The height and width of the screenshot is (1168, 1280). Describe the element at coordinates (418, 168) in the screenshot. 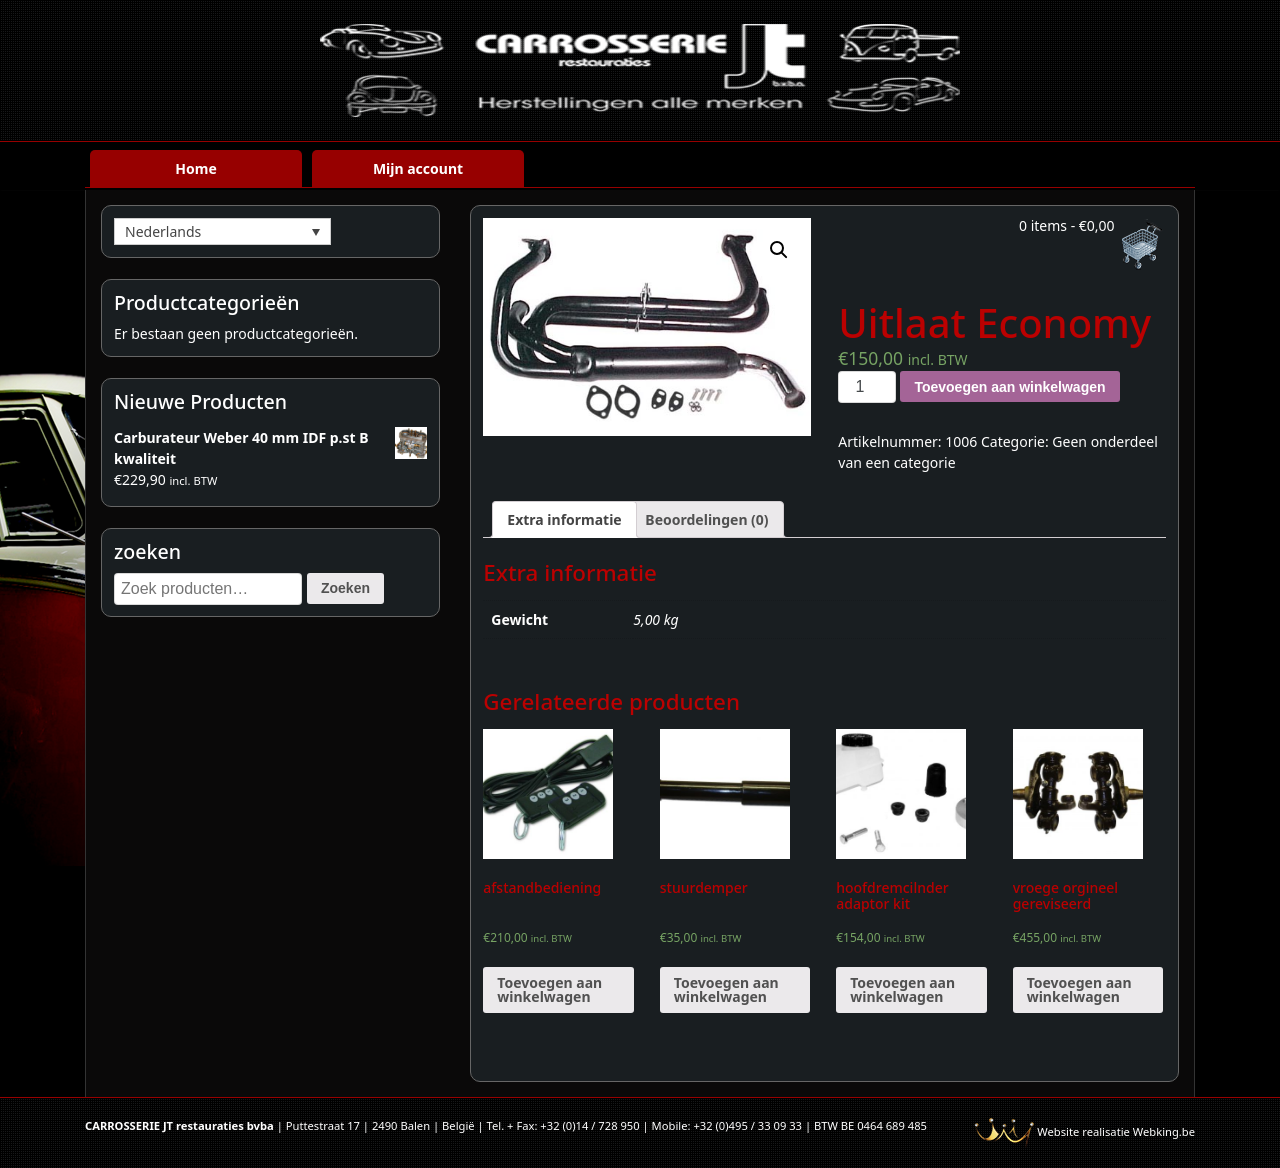

I see `Mijn account` at that location.